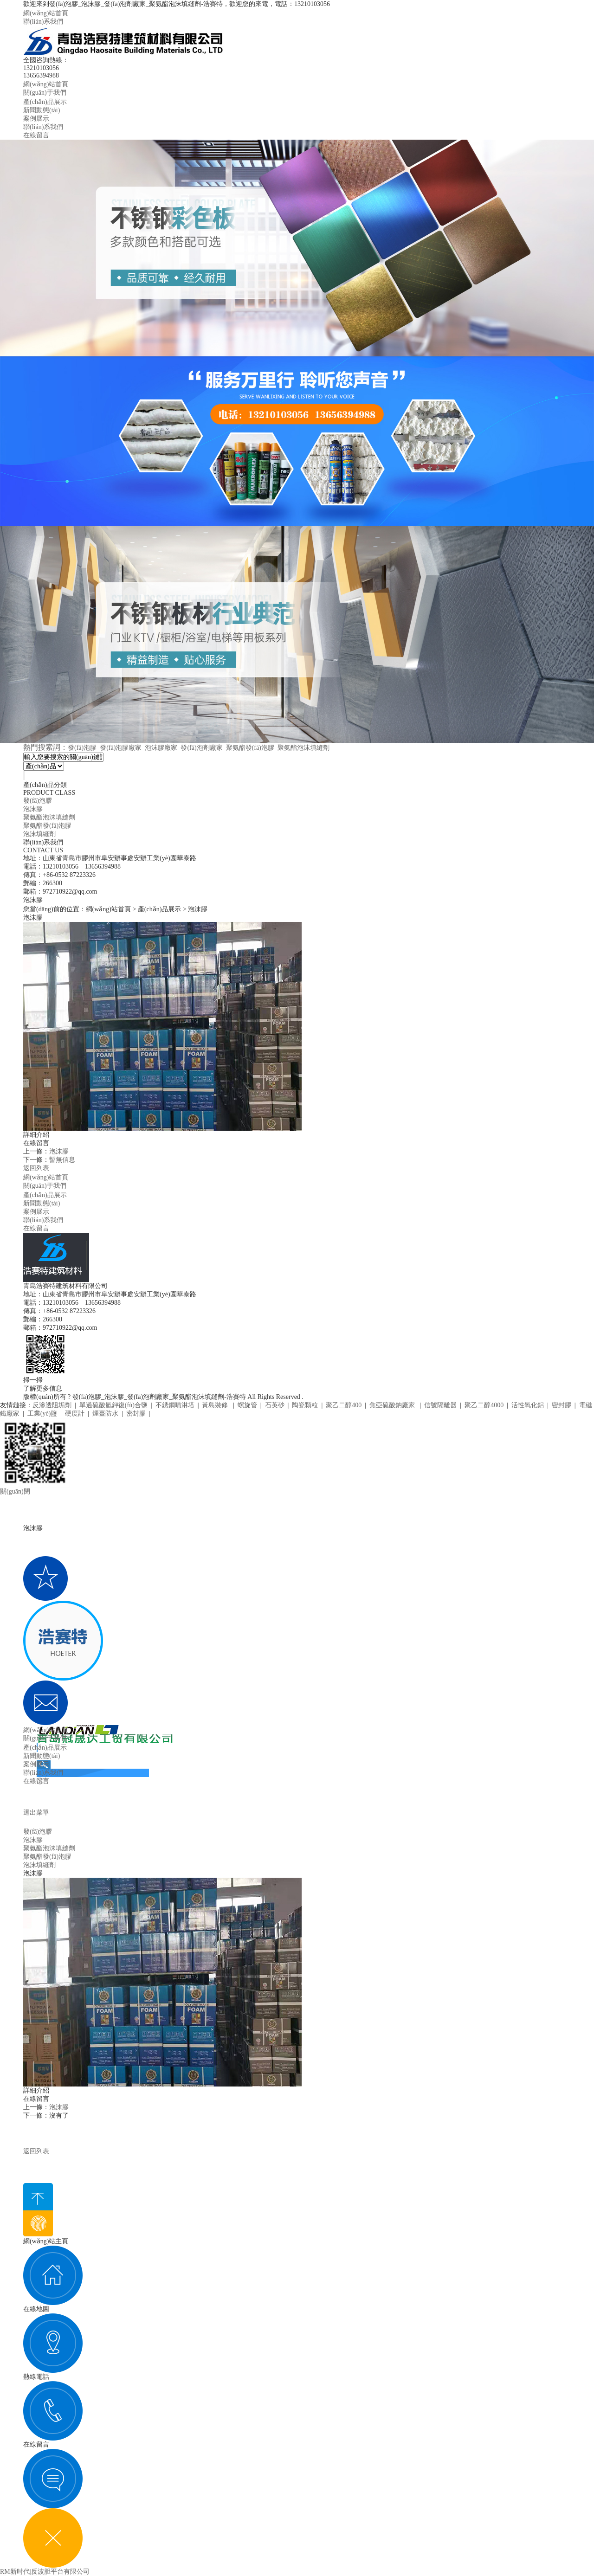 This screenshot has width=594, height=2576. I want to click on 密封膠, so click(561, 1405).